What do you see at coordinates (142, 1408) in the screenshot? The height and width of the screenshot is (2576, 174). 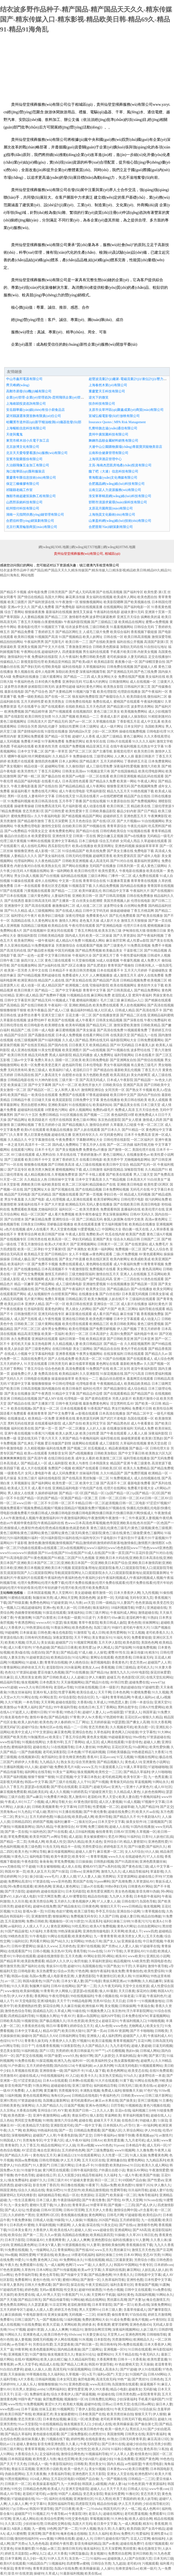 I see `免费看片日韩` at bounding box center [142, 1408].